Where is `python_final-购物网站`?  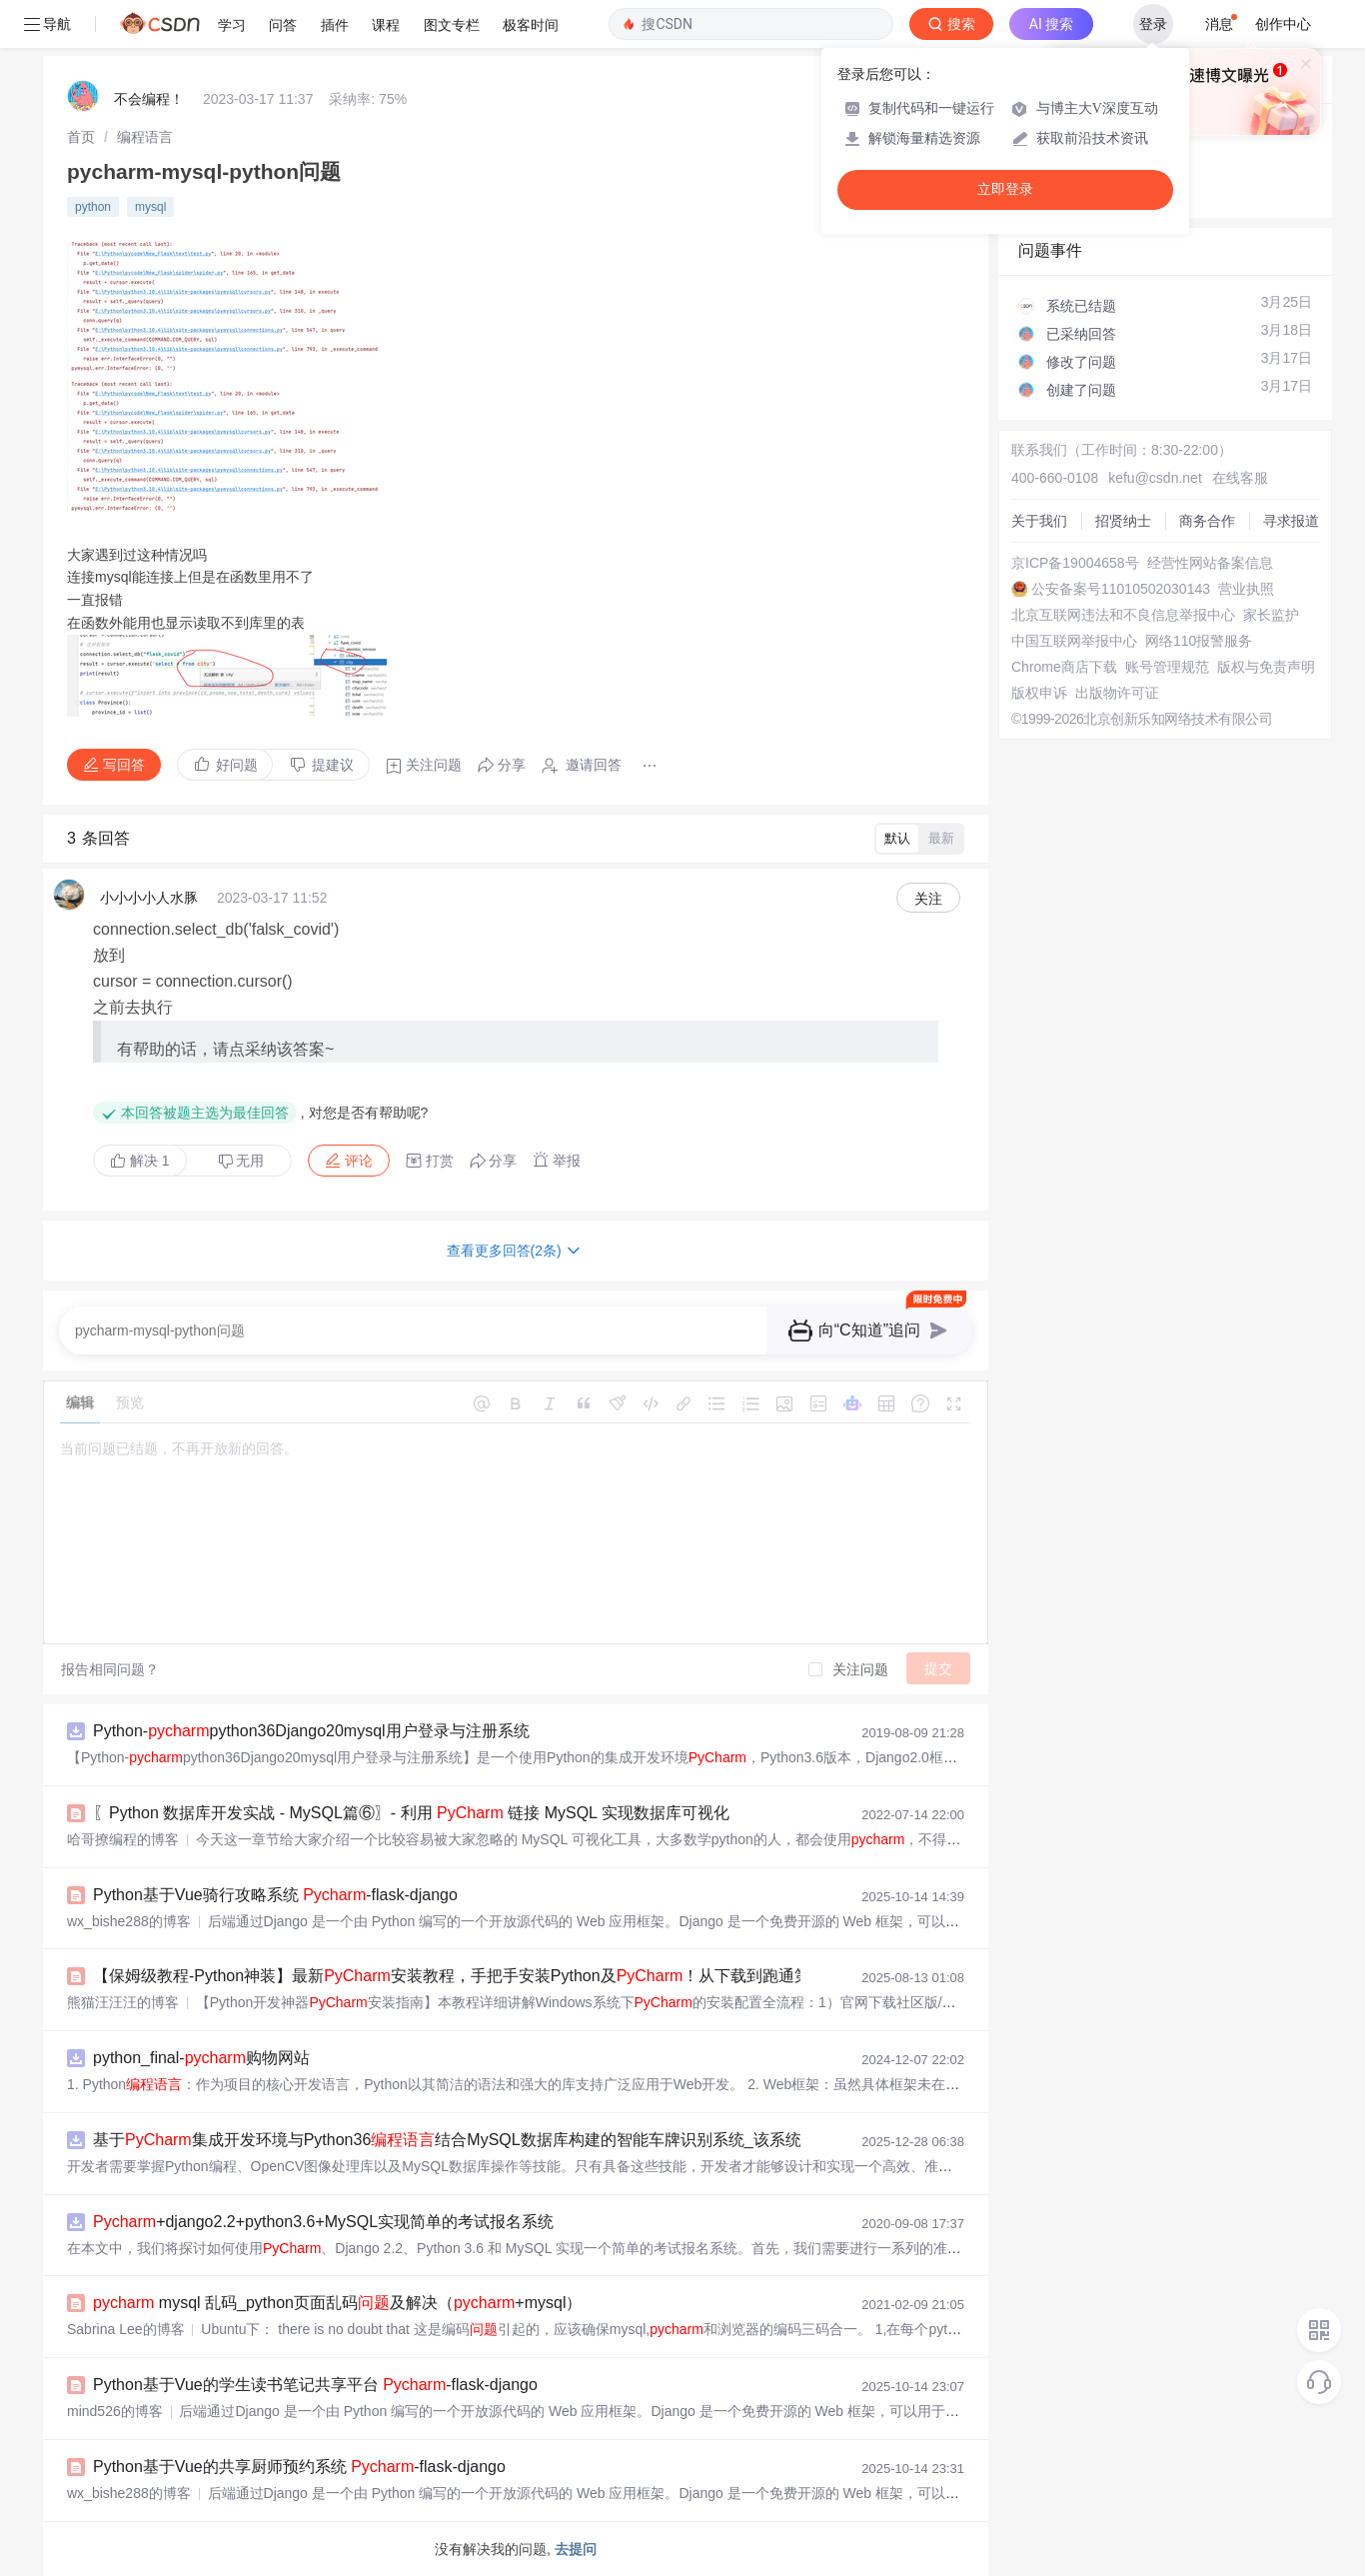
python_final-购物网站 is located at coordinates (201, 2057).